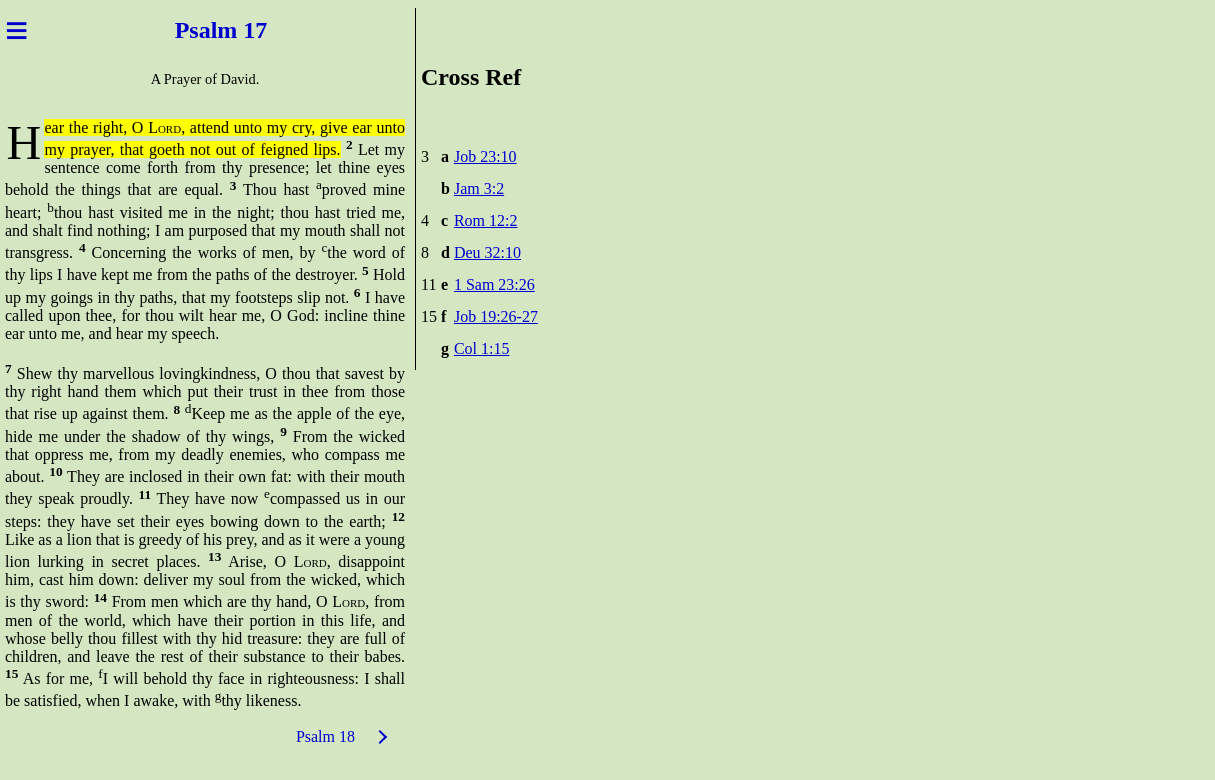 The image size is (1215, 780). What do you see at coordinates (496, 316) in the screenshot?
I see `Job 19:26-27` at bounding box center [496, 316].